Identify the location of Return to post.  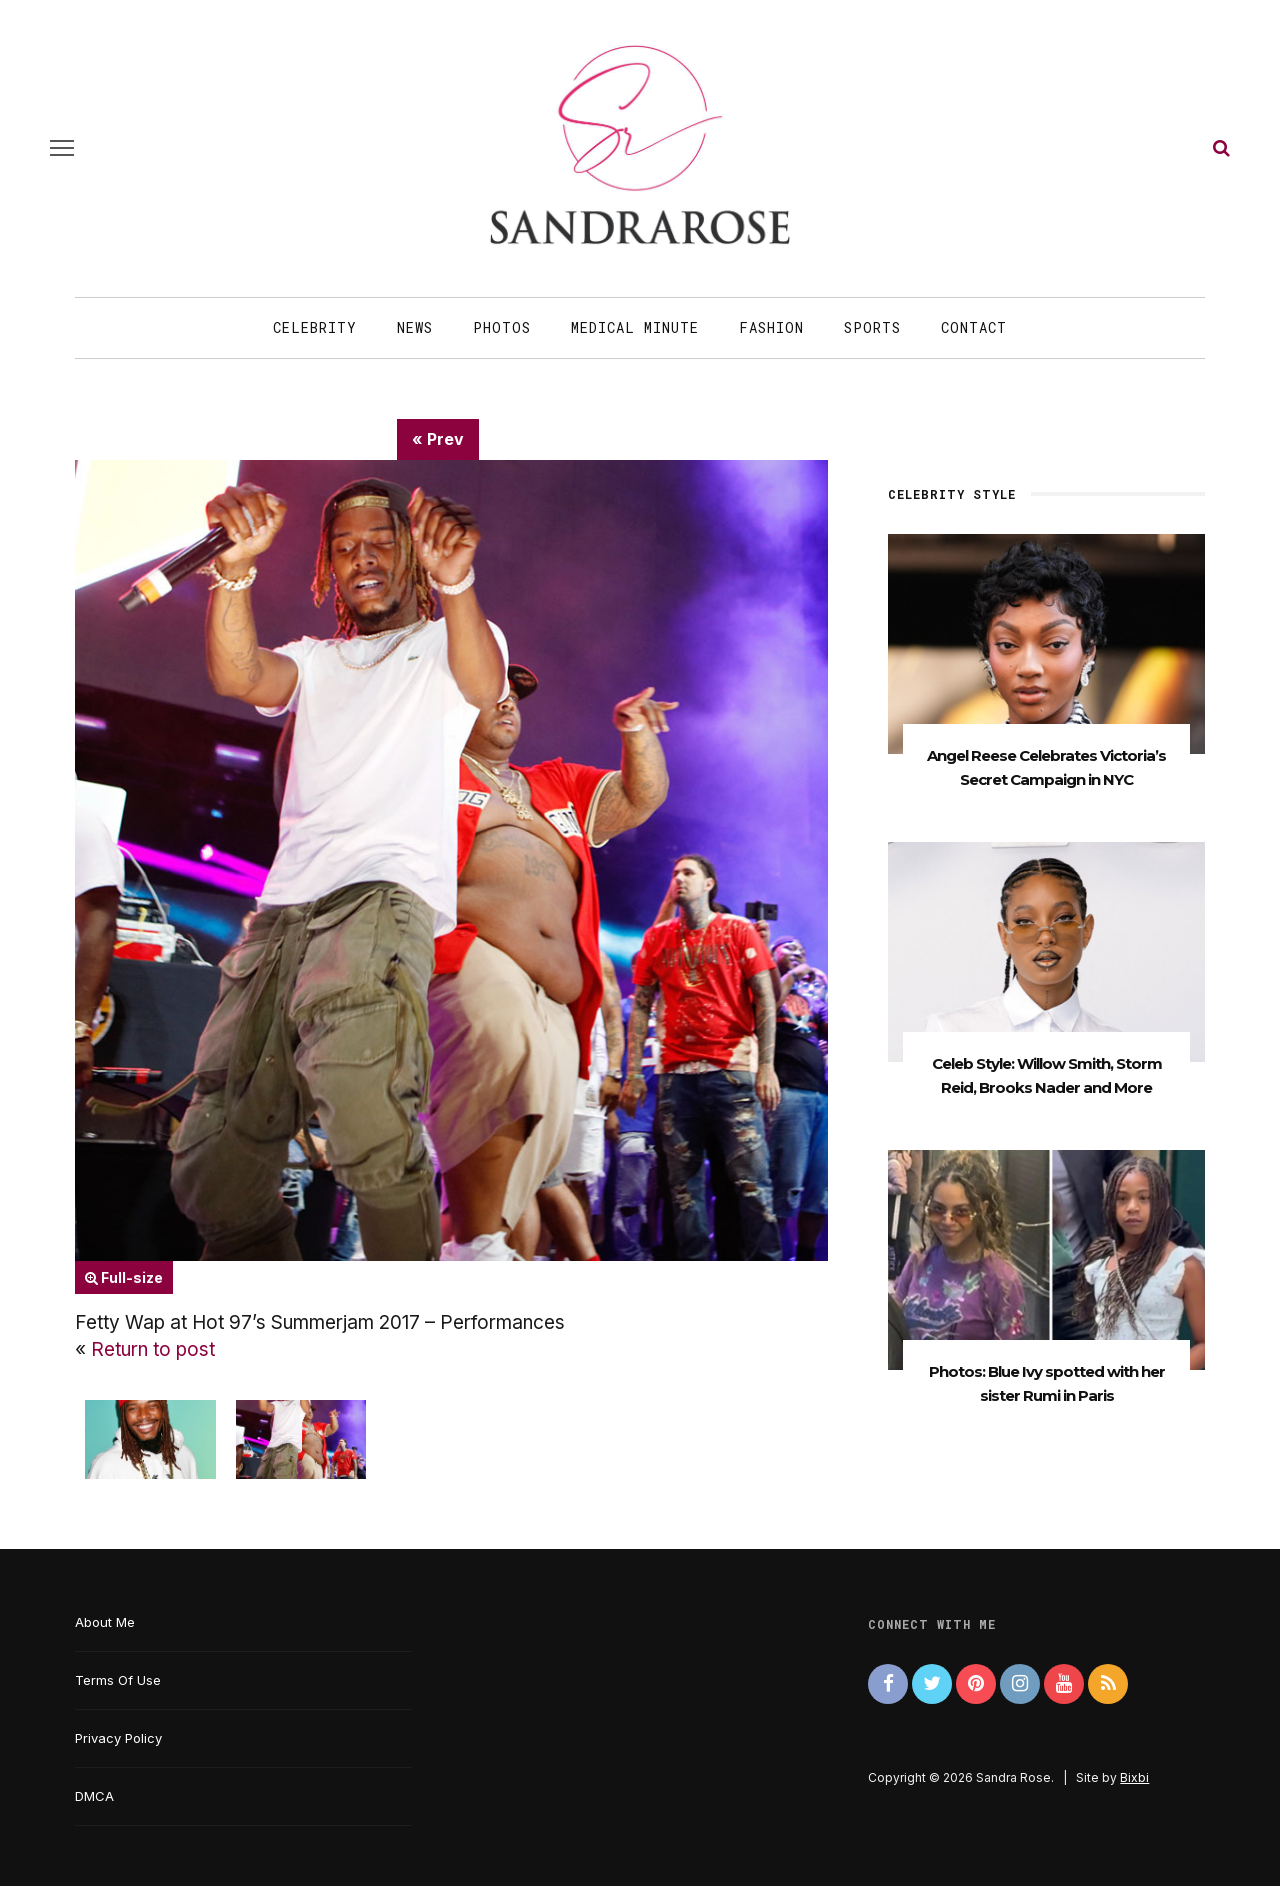
(153, 1349).